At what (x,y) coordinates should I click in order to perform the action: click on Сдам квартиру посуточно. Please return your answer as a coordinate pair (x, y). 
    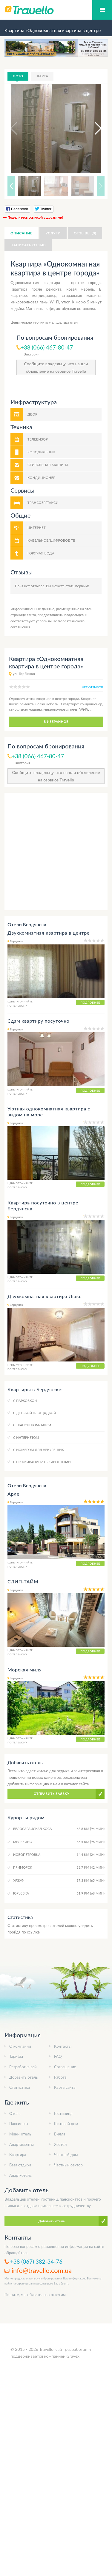
    Looking at the image, I should click on (38, 1021).